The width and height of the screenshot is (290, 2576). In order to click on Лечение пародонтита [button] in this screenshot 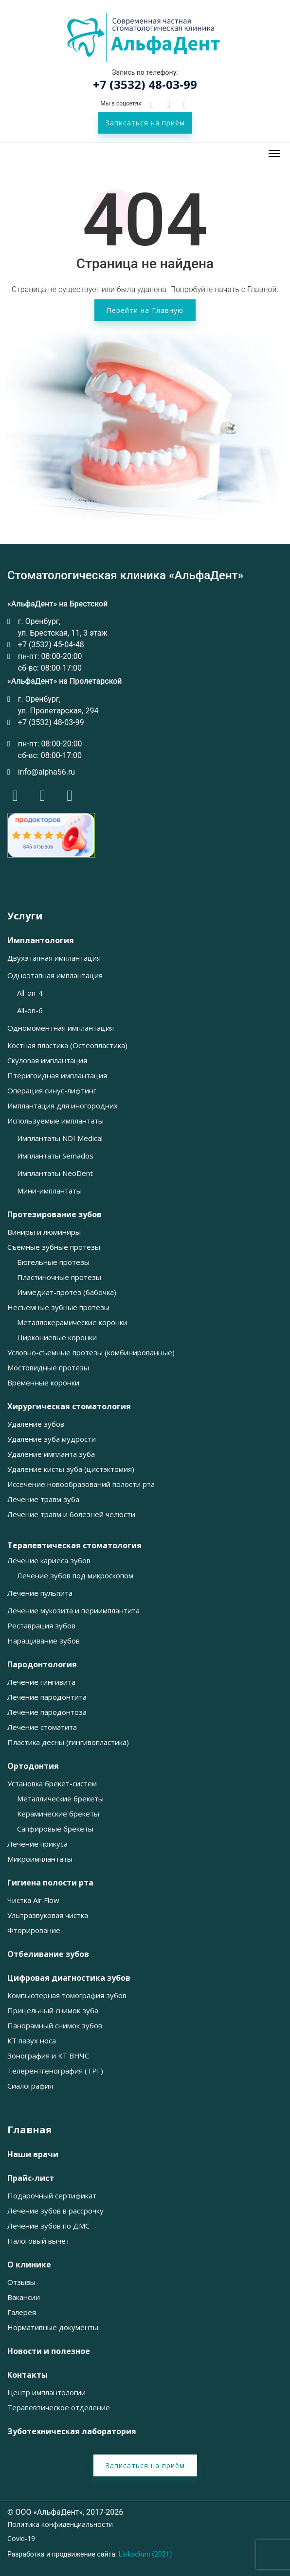, I will do `click(47, 1697)`.